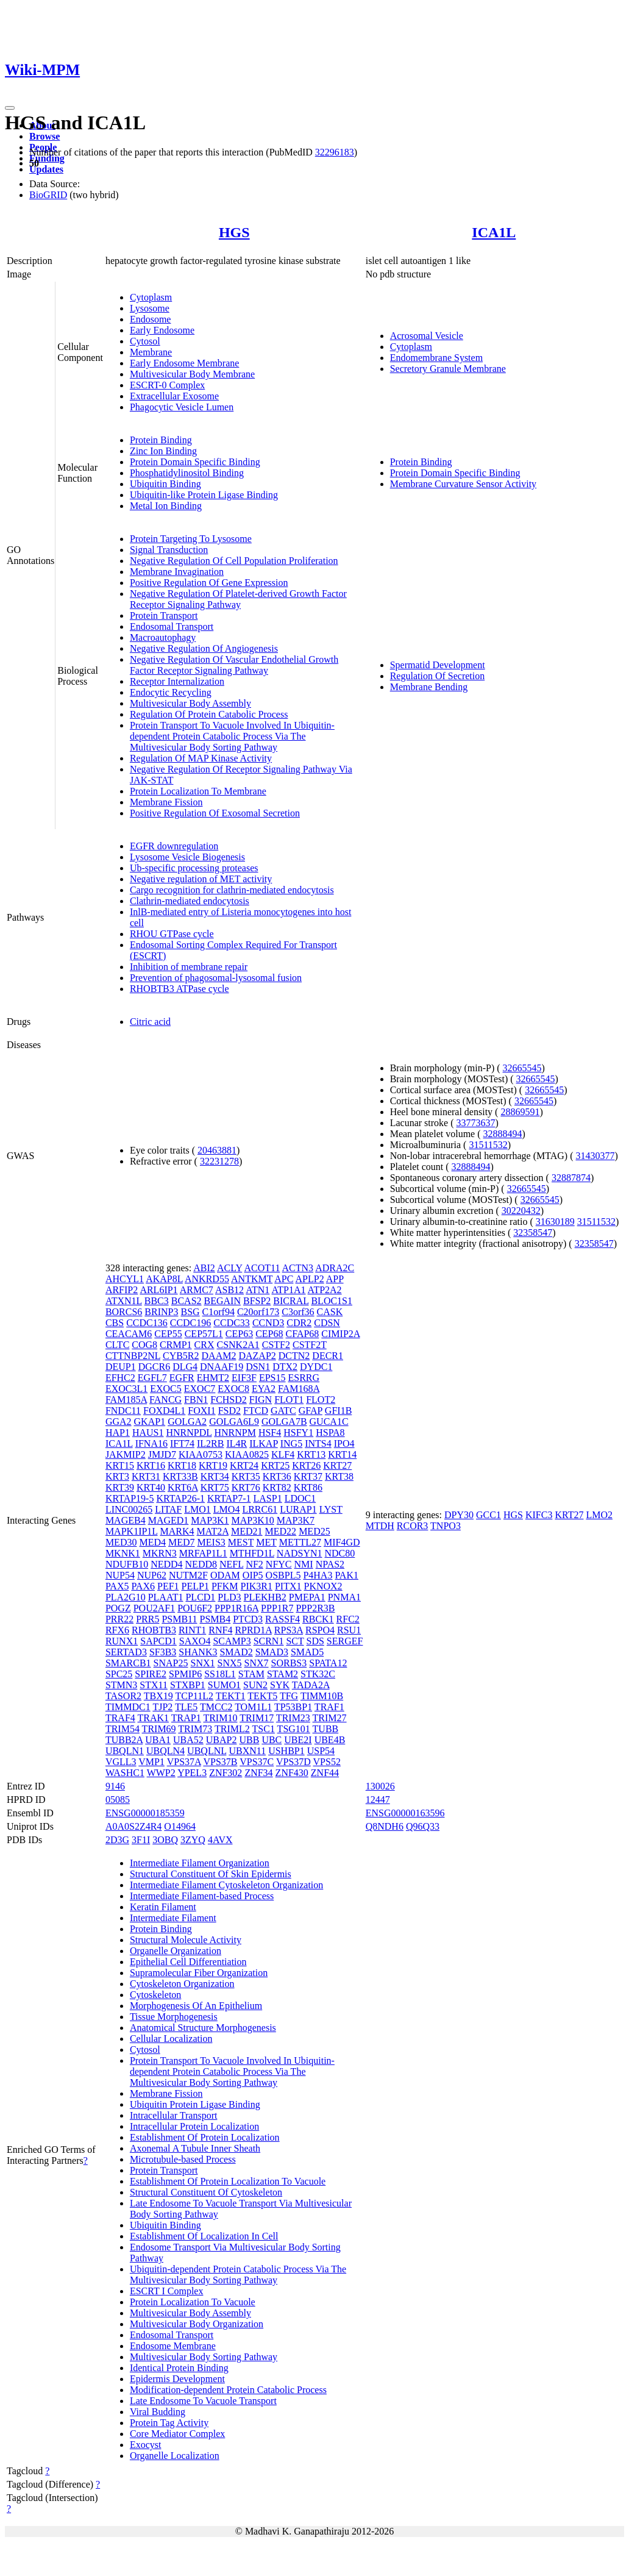  I want to click on Clathrin-mediated endocytosis, so click(189, 901).